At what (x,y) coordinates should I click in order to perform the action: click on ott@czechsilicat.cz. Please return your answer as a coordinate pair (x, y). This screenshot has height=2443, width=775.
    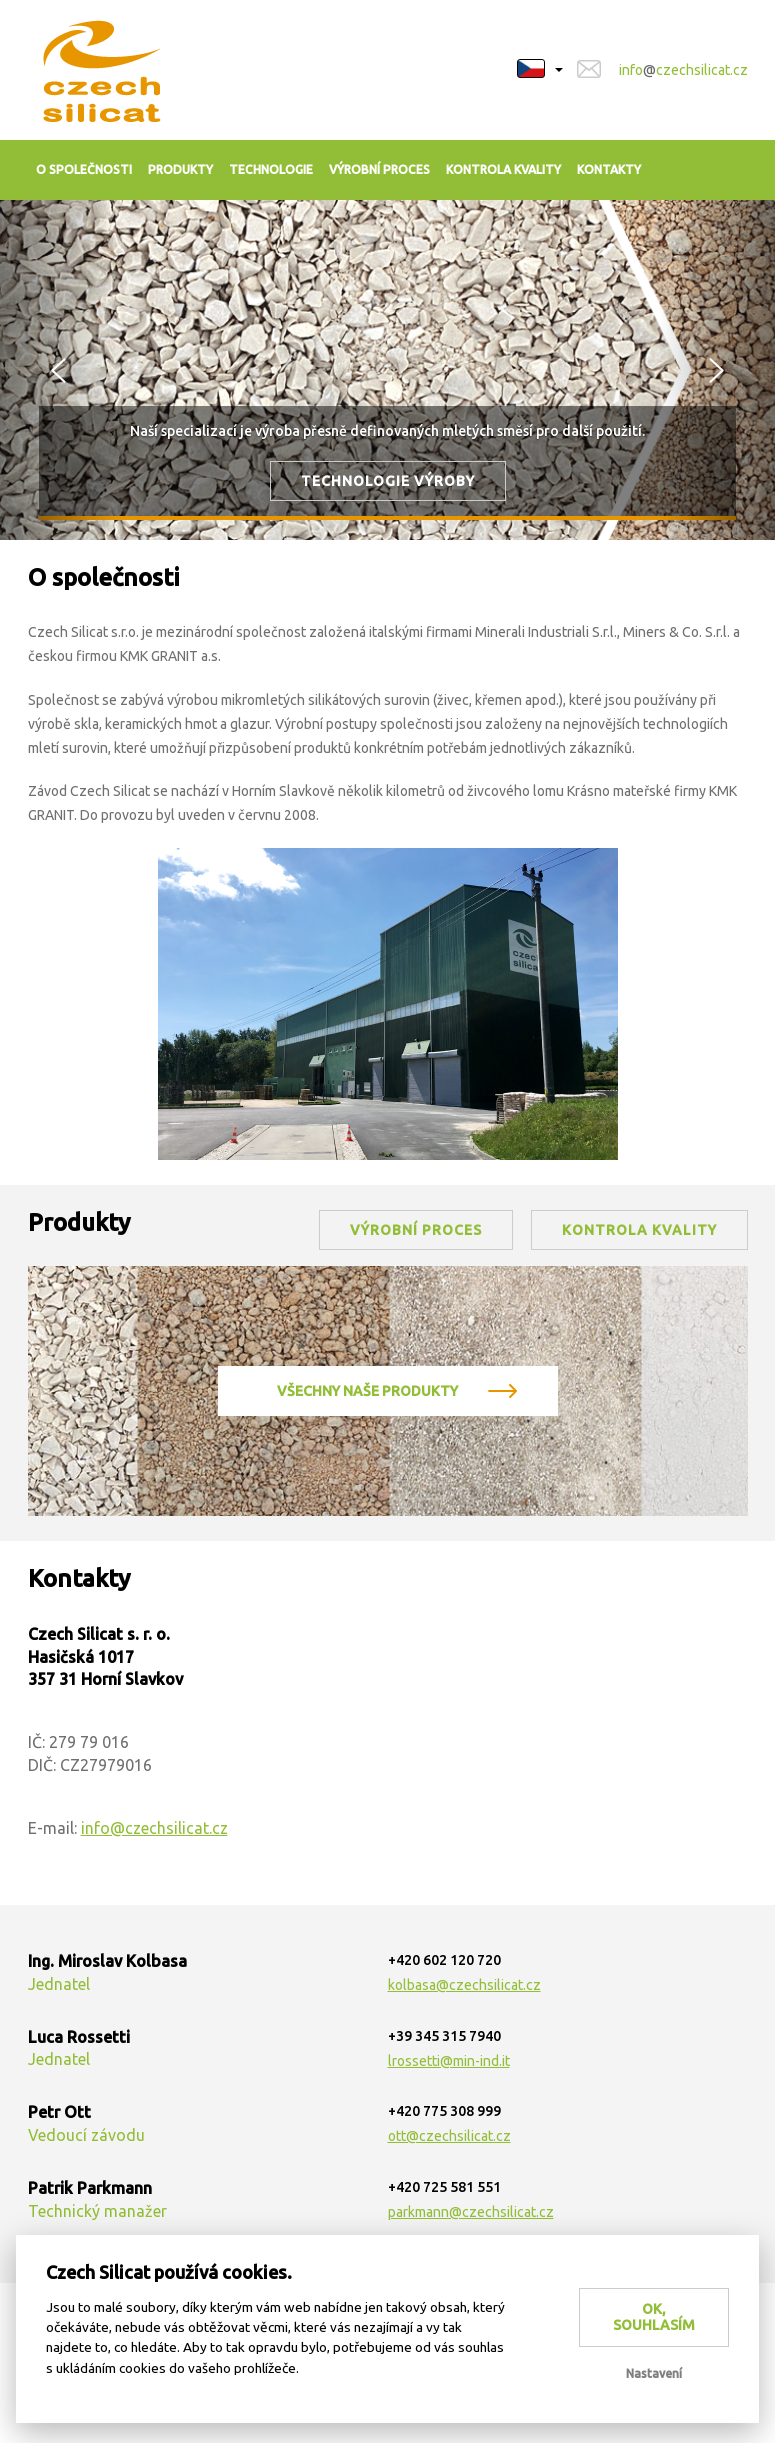
    Looking at the image, I should click on (449, 2136).